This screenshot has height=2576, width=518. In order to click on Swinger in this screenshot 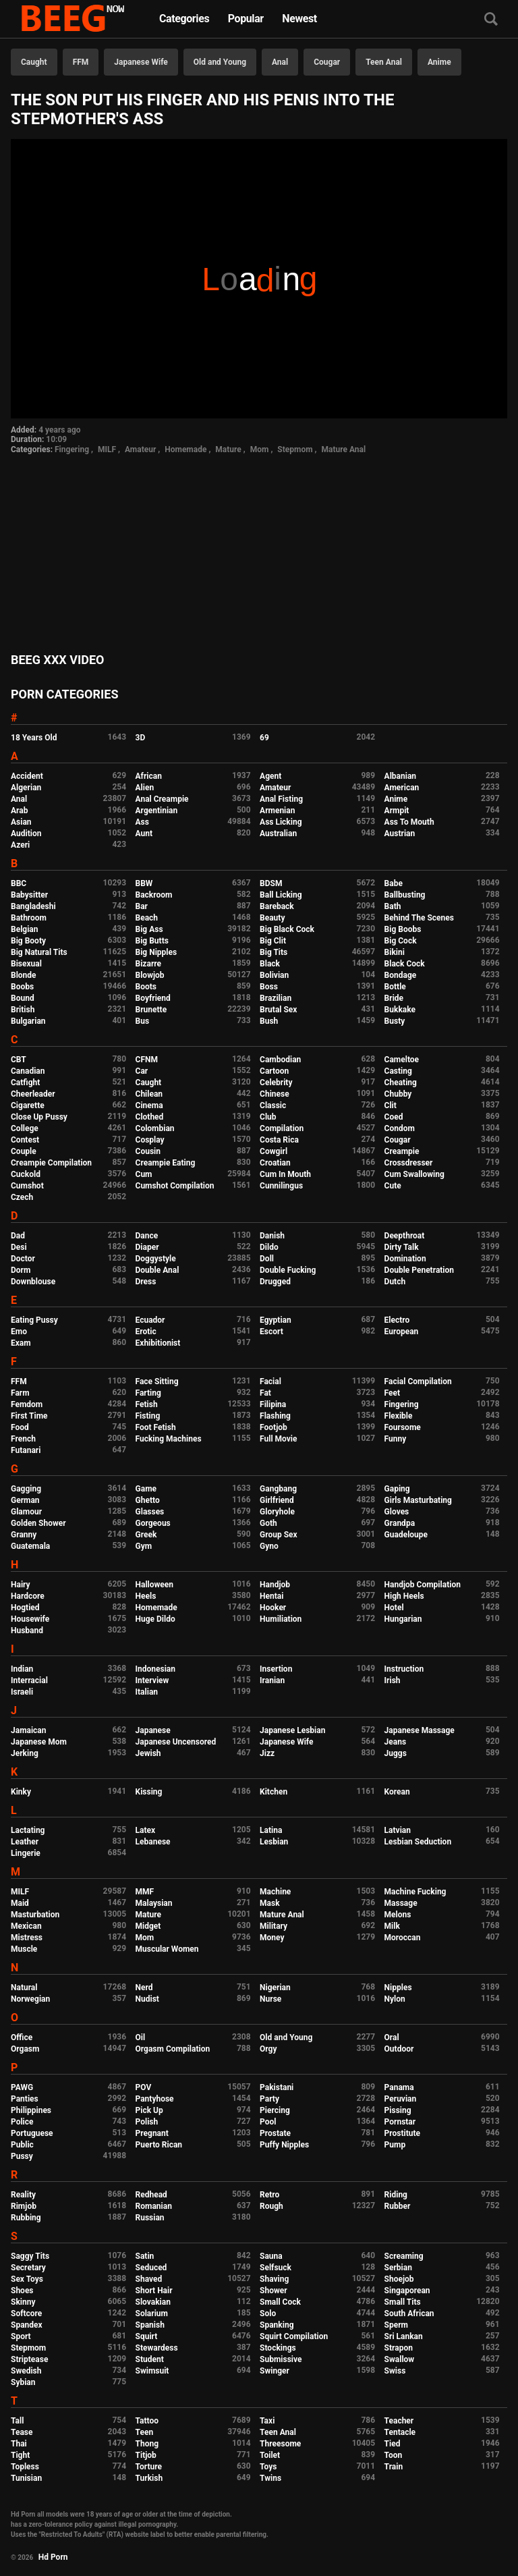, I will do `click(274, 2371)`.